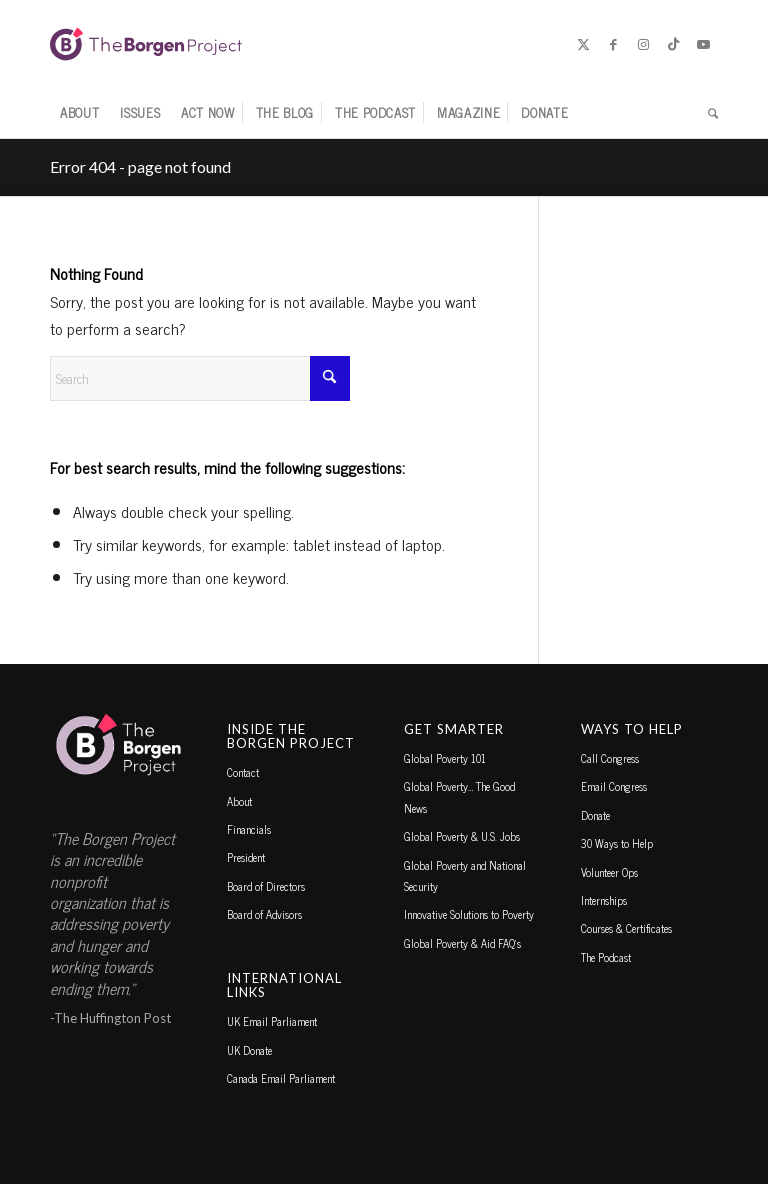 The image size is (768, 1184). Describe the element at coordinates (462, 943) in the screenshot. I see `Global Poverty & Aid FAQ’s` at that location.